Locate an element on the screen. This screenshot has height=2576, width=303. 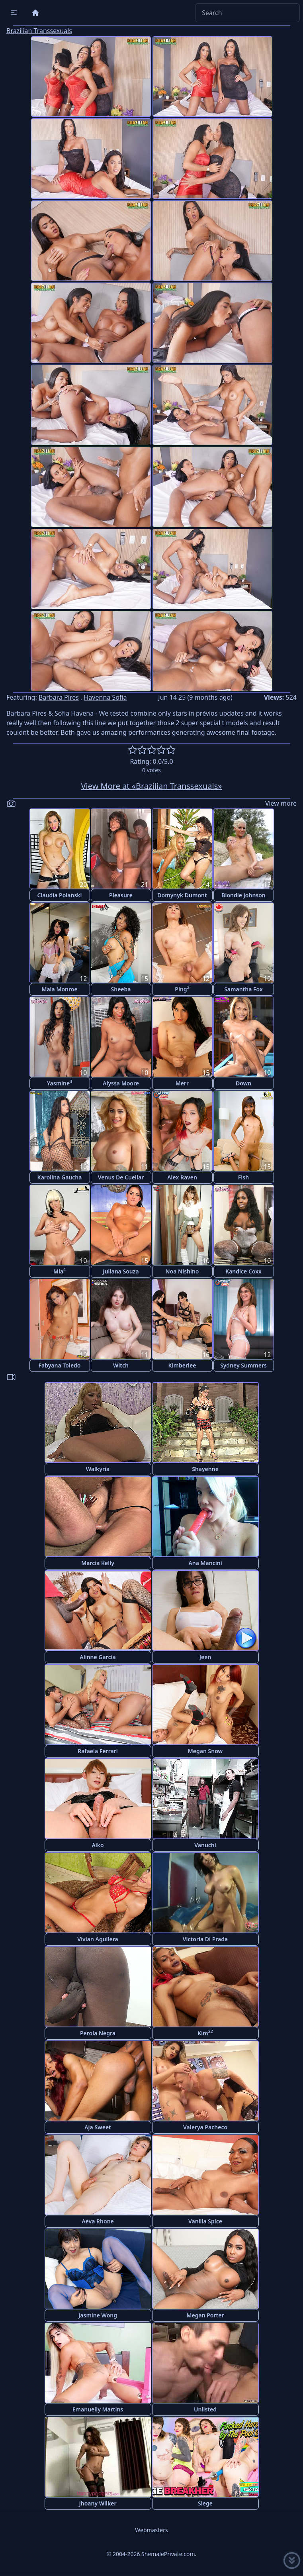
Samantha Fox is located at coordinates (243, 989).